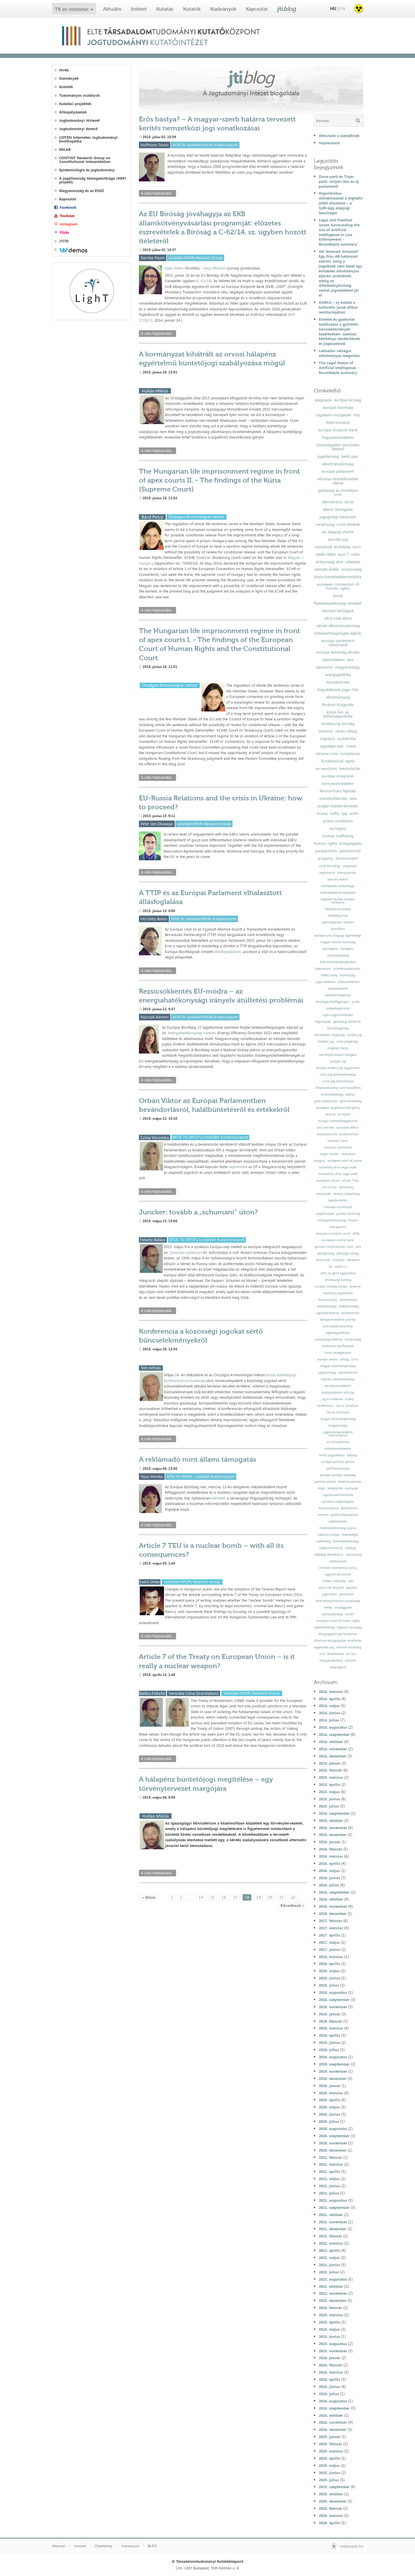 The width and height of the screenshot is (415, 2576). What do you see at coordinates (332, 1399) in the screenshot?
I see `jog és irodalom` at bounding box center [332, 1399].